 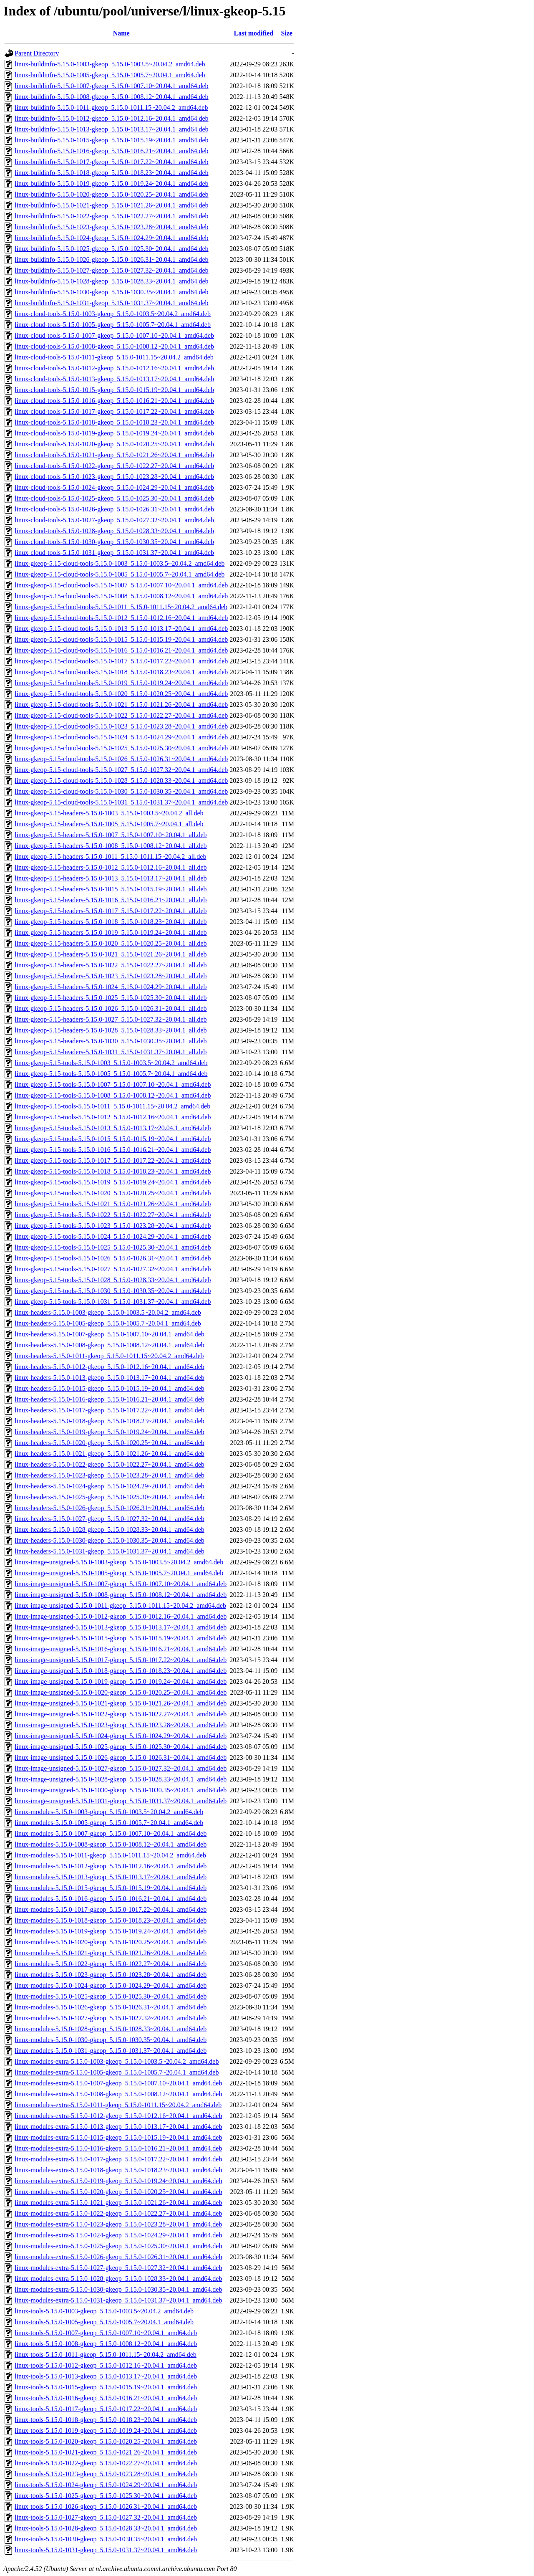 I want to click on linux-gkeop-5.15-headers-5.15.0-1018_5.15.0-1018.23~20.04.1_all.deb, so click(x=111, y=921).